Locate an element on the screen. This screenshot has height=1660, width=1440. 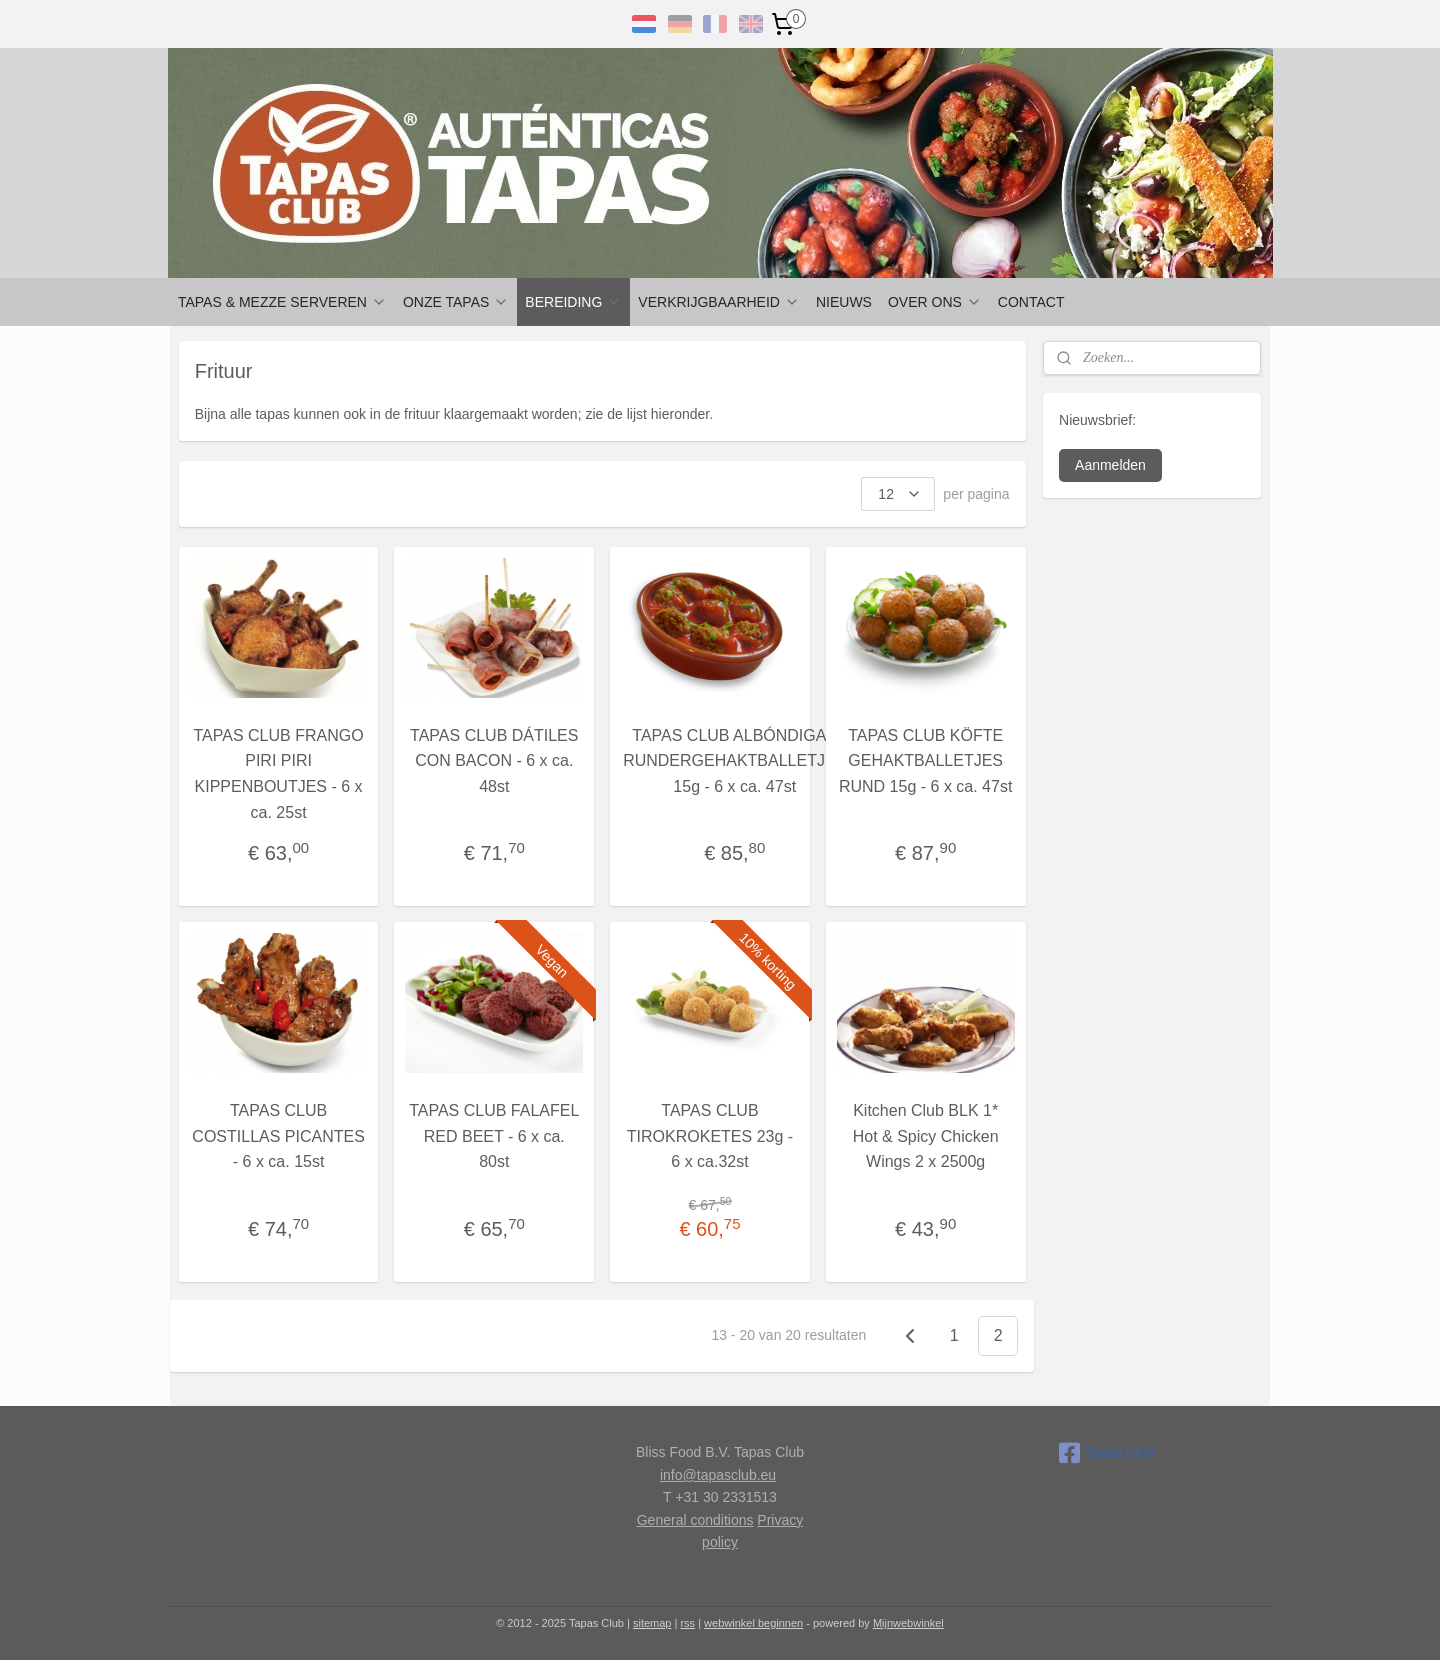
TAPAS CLUB COSTILLAS PICANTES - 6 x ca. 15st is located at coordinates (278, 1136).